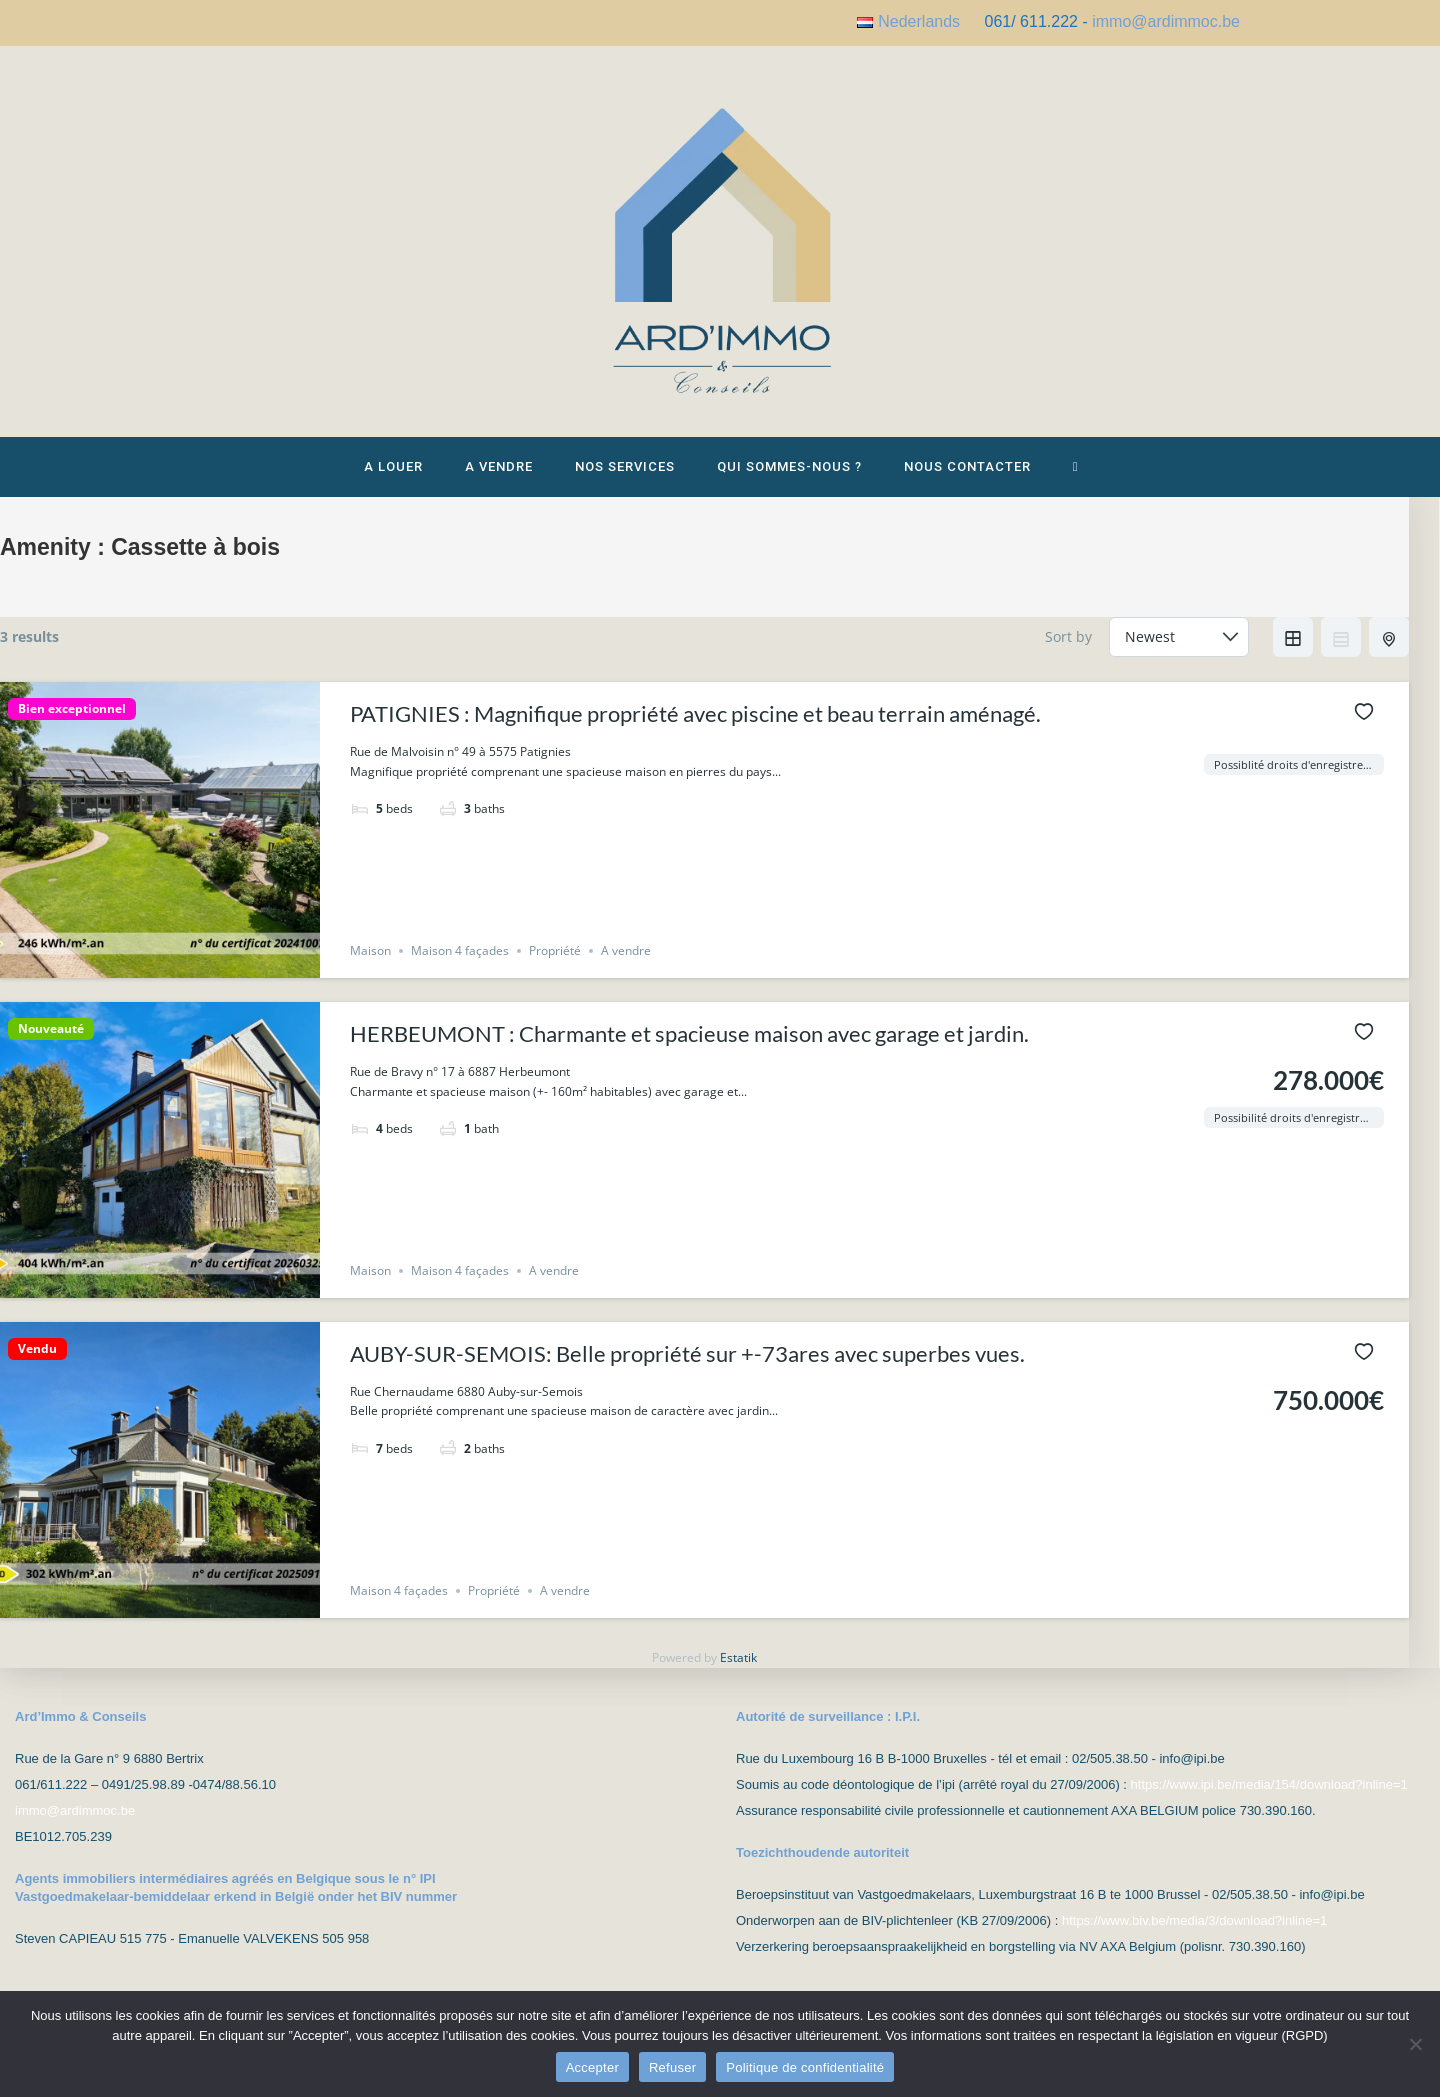  Describe the element at coordinates (370, 960) in the screenshot. I see `Maison` at that location.